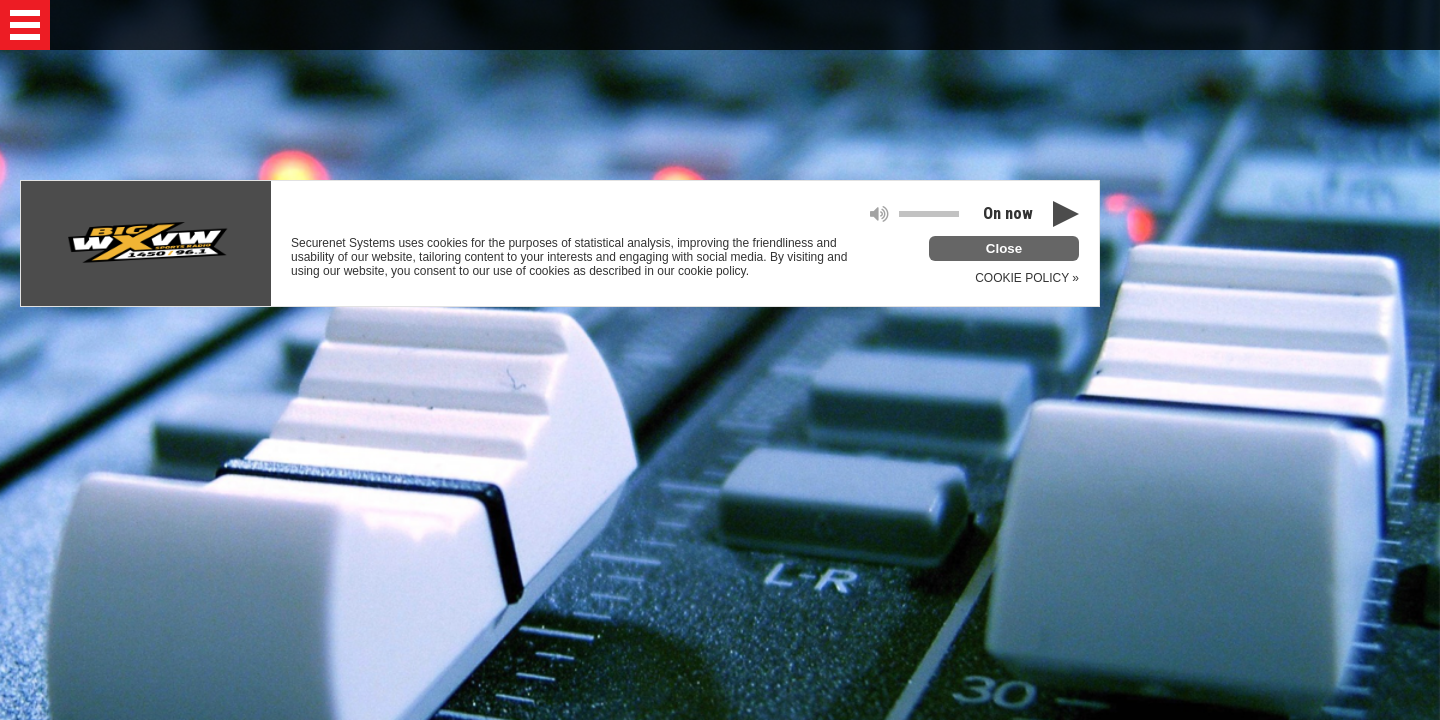  I want to click on COOKIE POLICY », so click(1027, 278).